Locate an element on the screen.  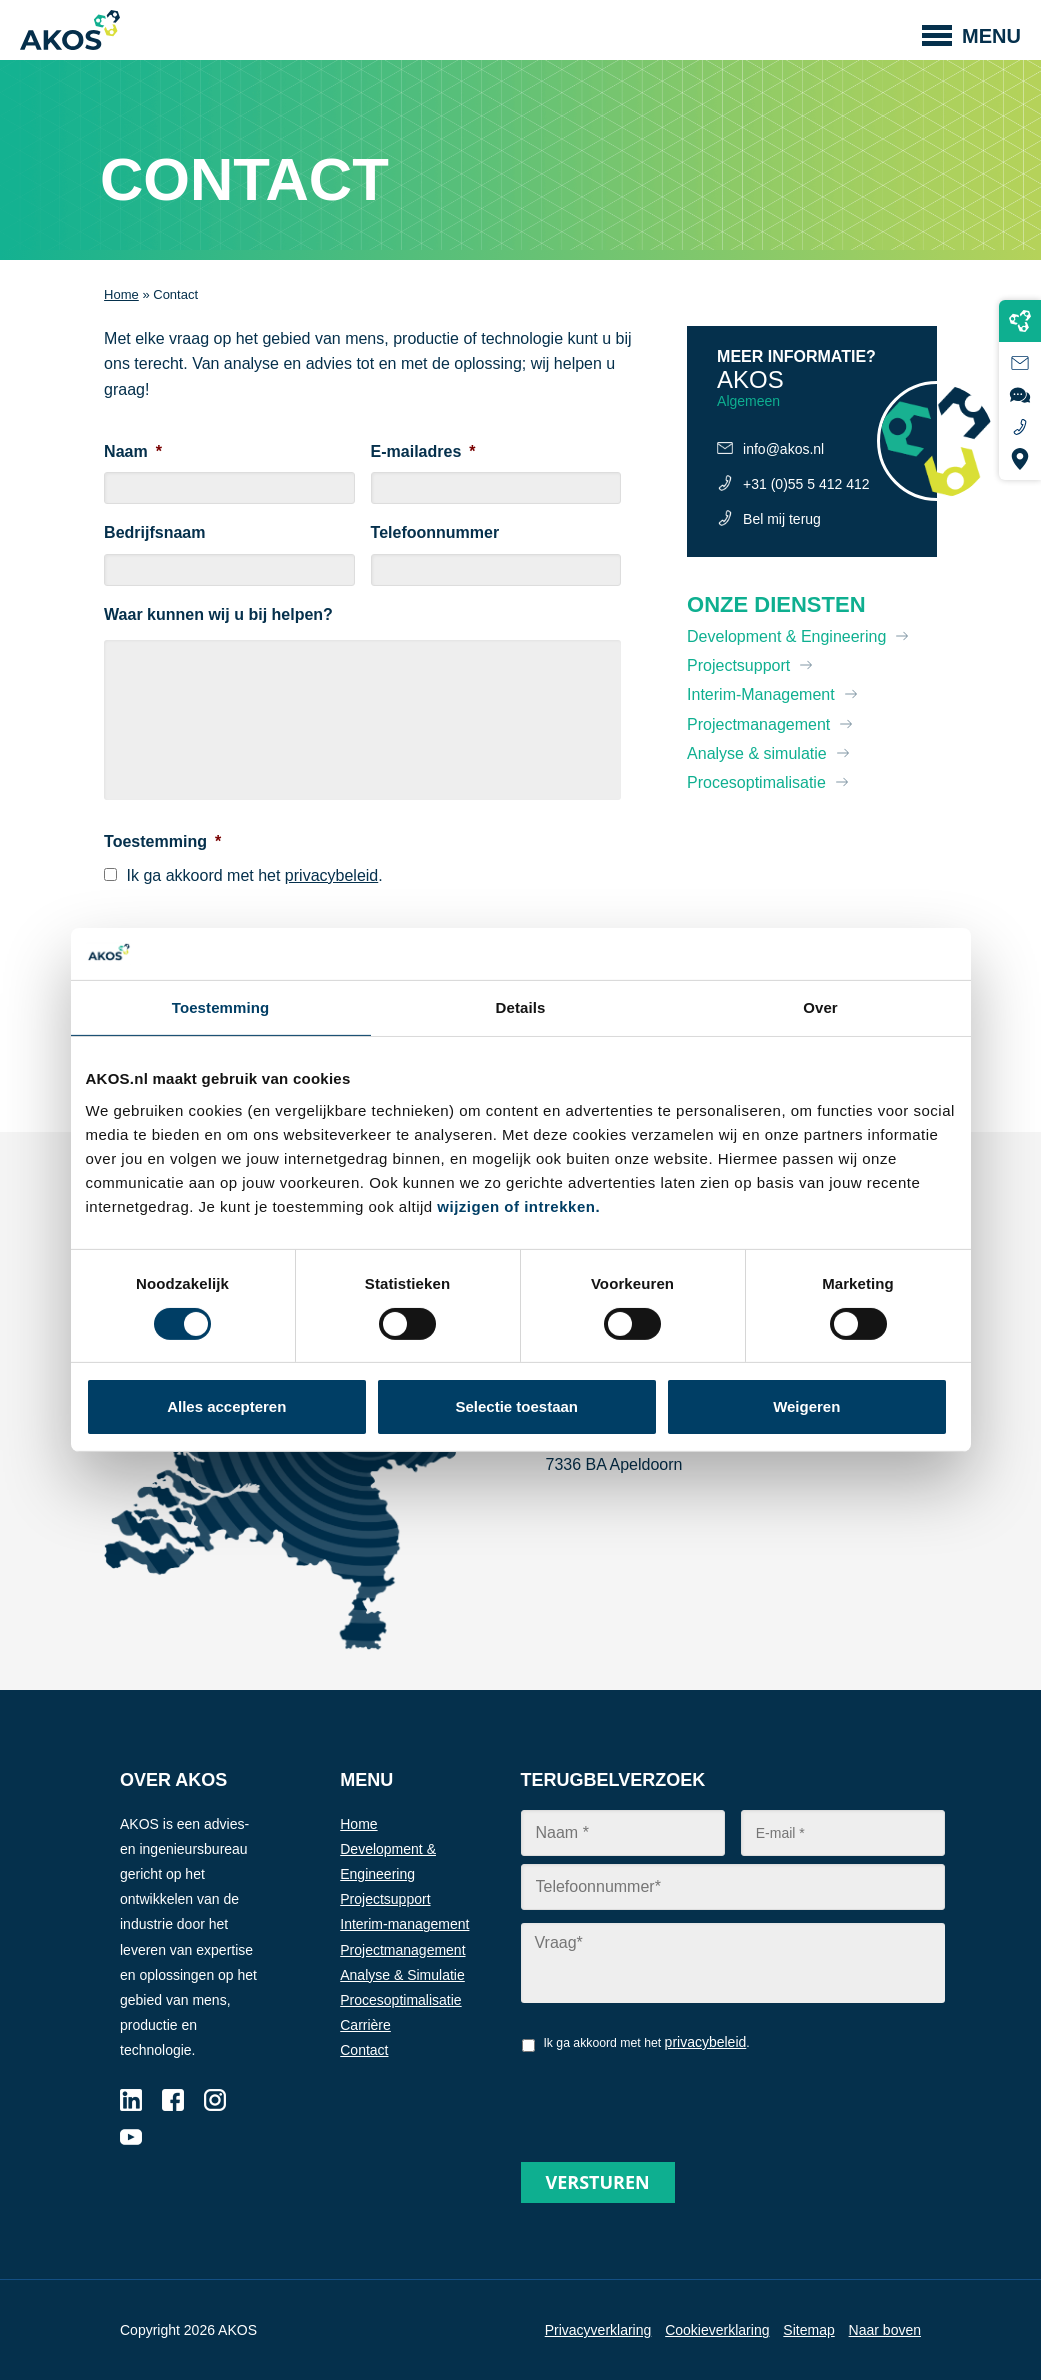
Naam is located at coordinates (133, 451).